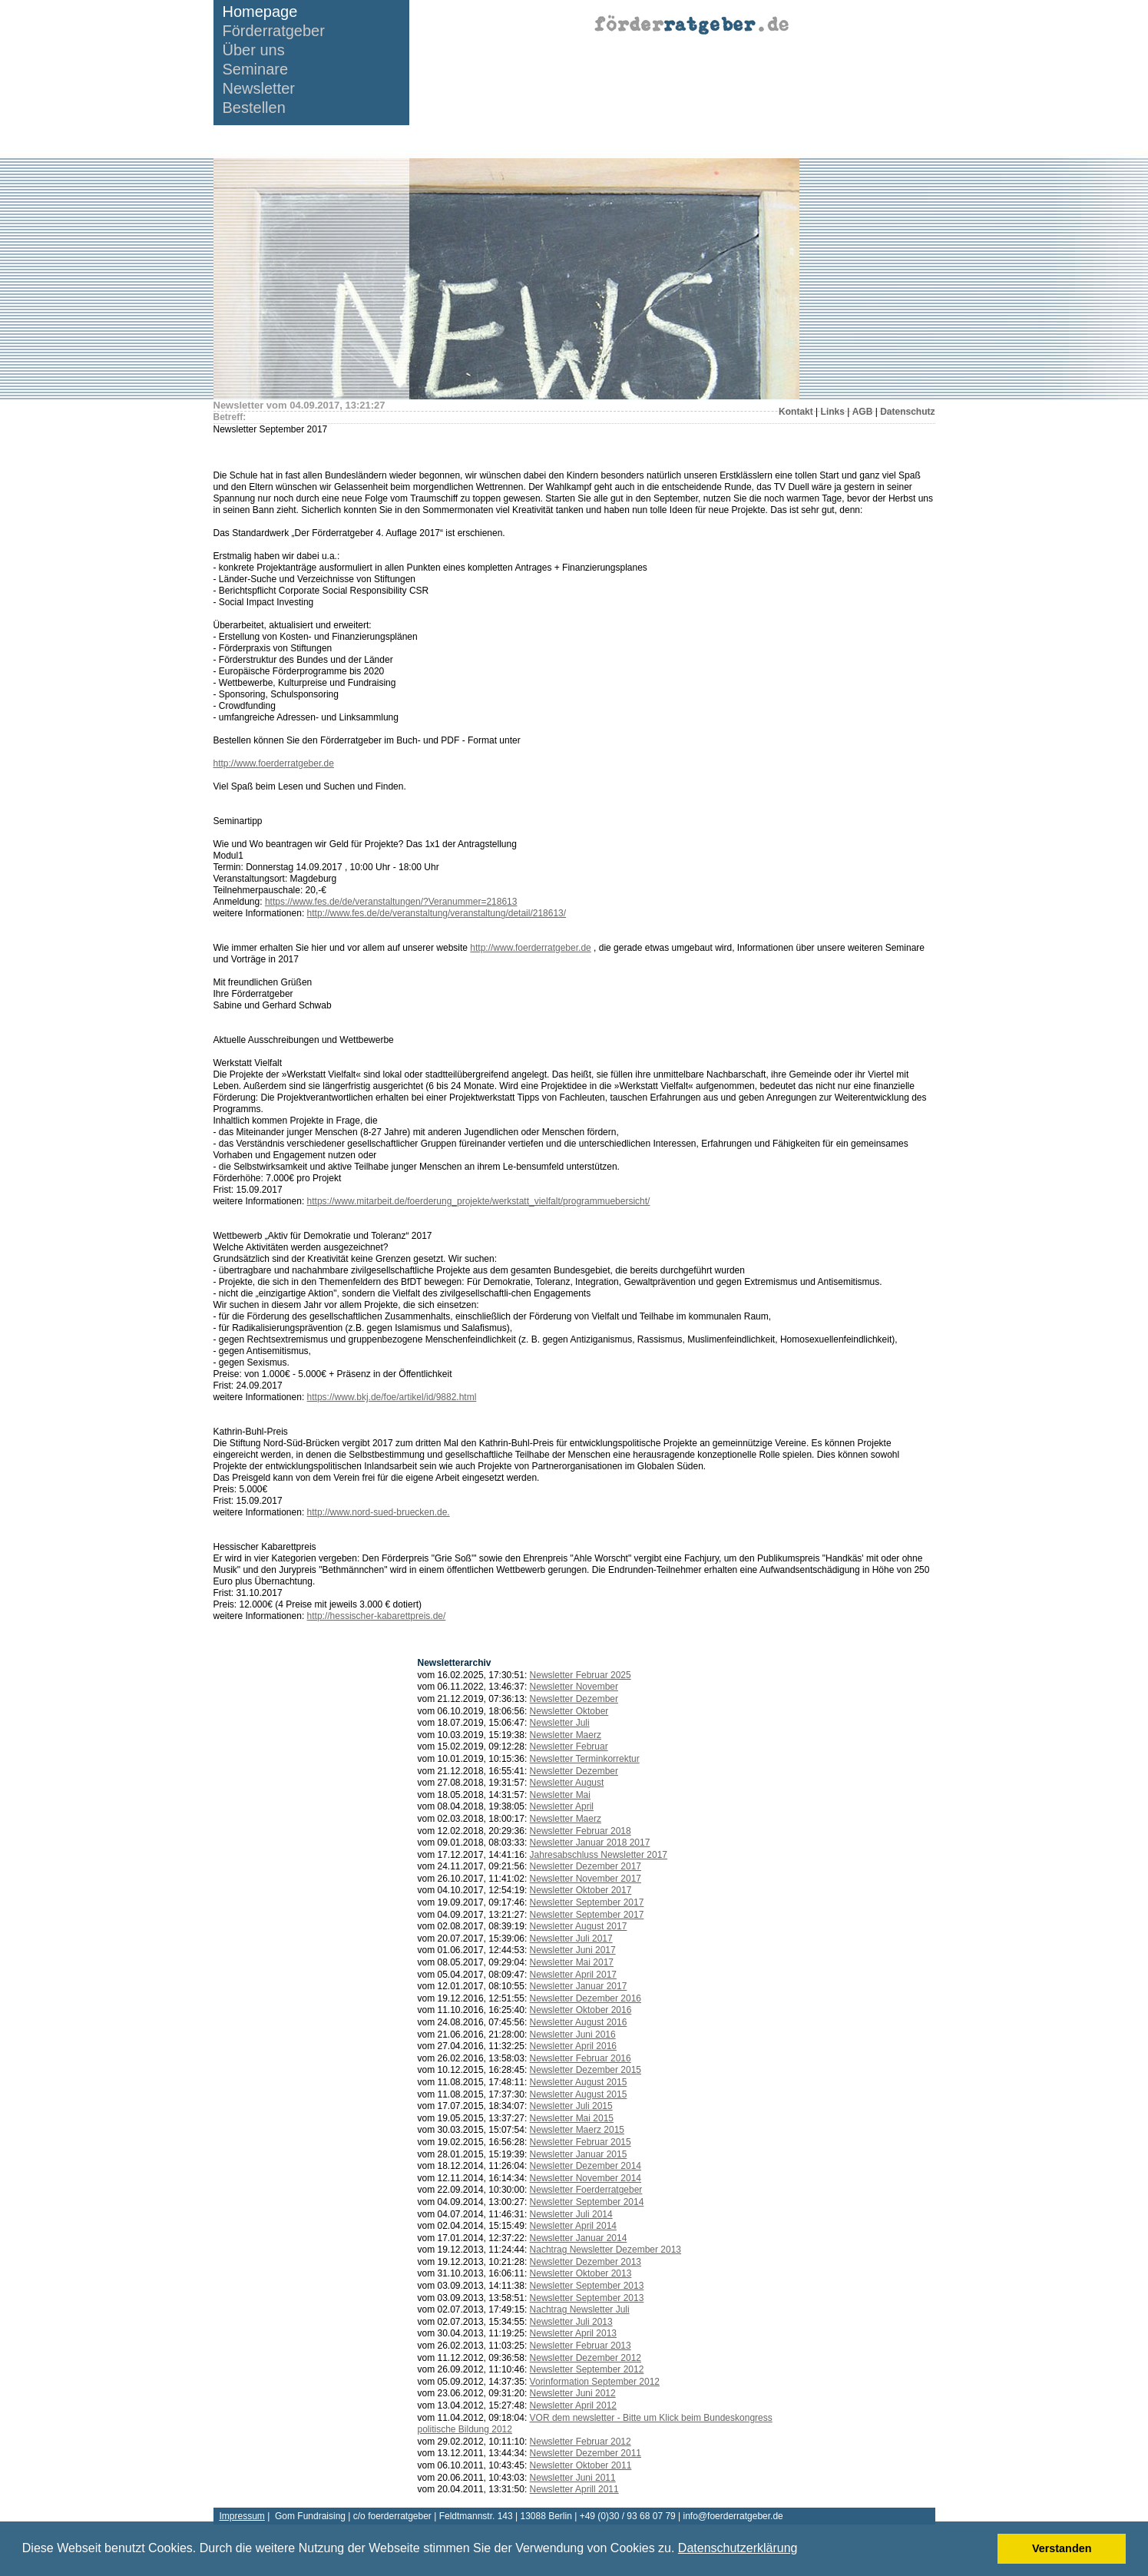 This screenshot has width=1148, height=2576. Describe the element at coordinates (587, 1902) in the screenshot. I see `Newsletter September 2017` at that location.